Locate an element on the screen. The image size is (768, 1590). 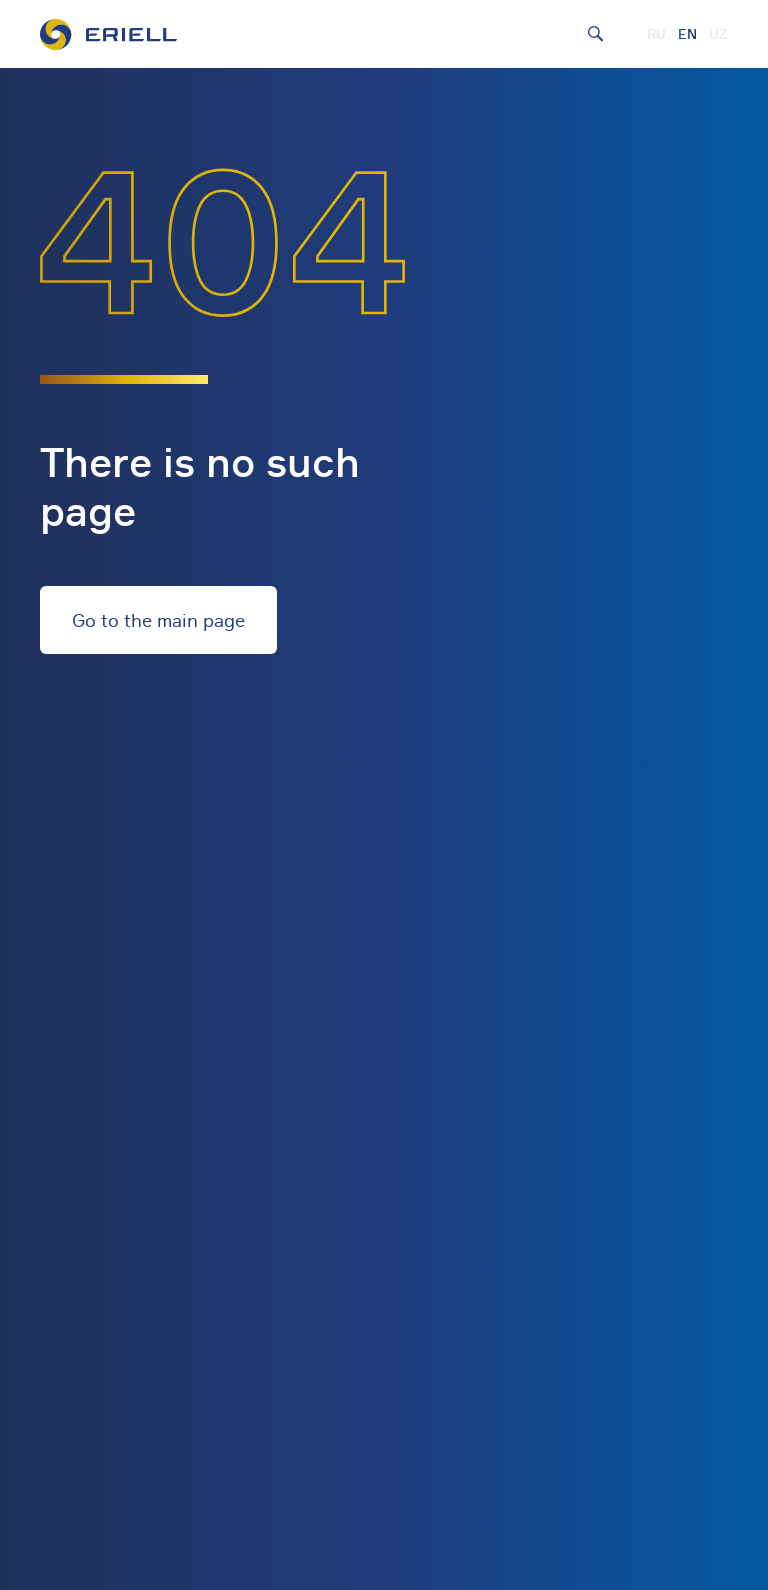
RU is located at coordinates (656, 34).